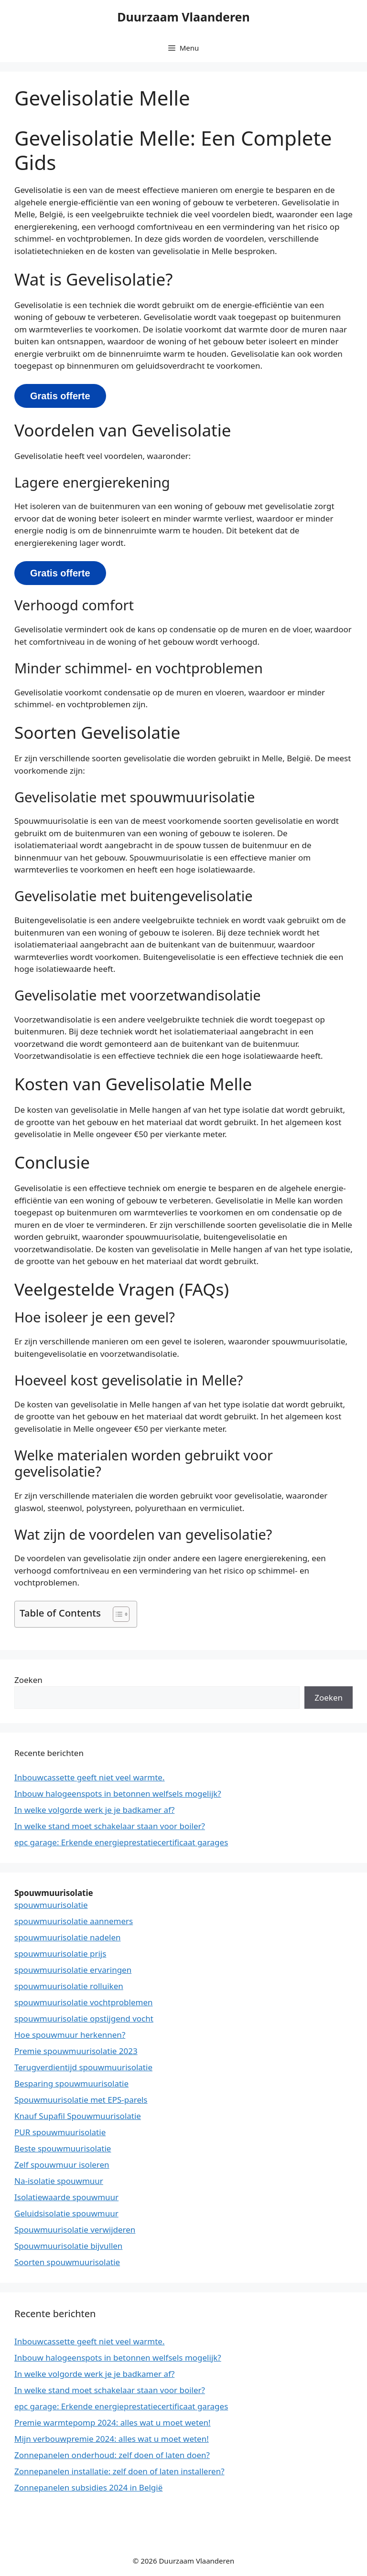 The image size is (367, 2576). I want to click on Duurzaam Vlaanderen, so click(183, 17).